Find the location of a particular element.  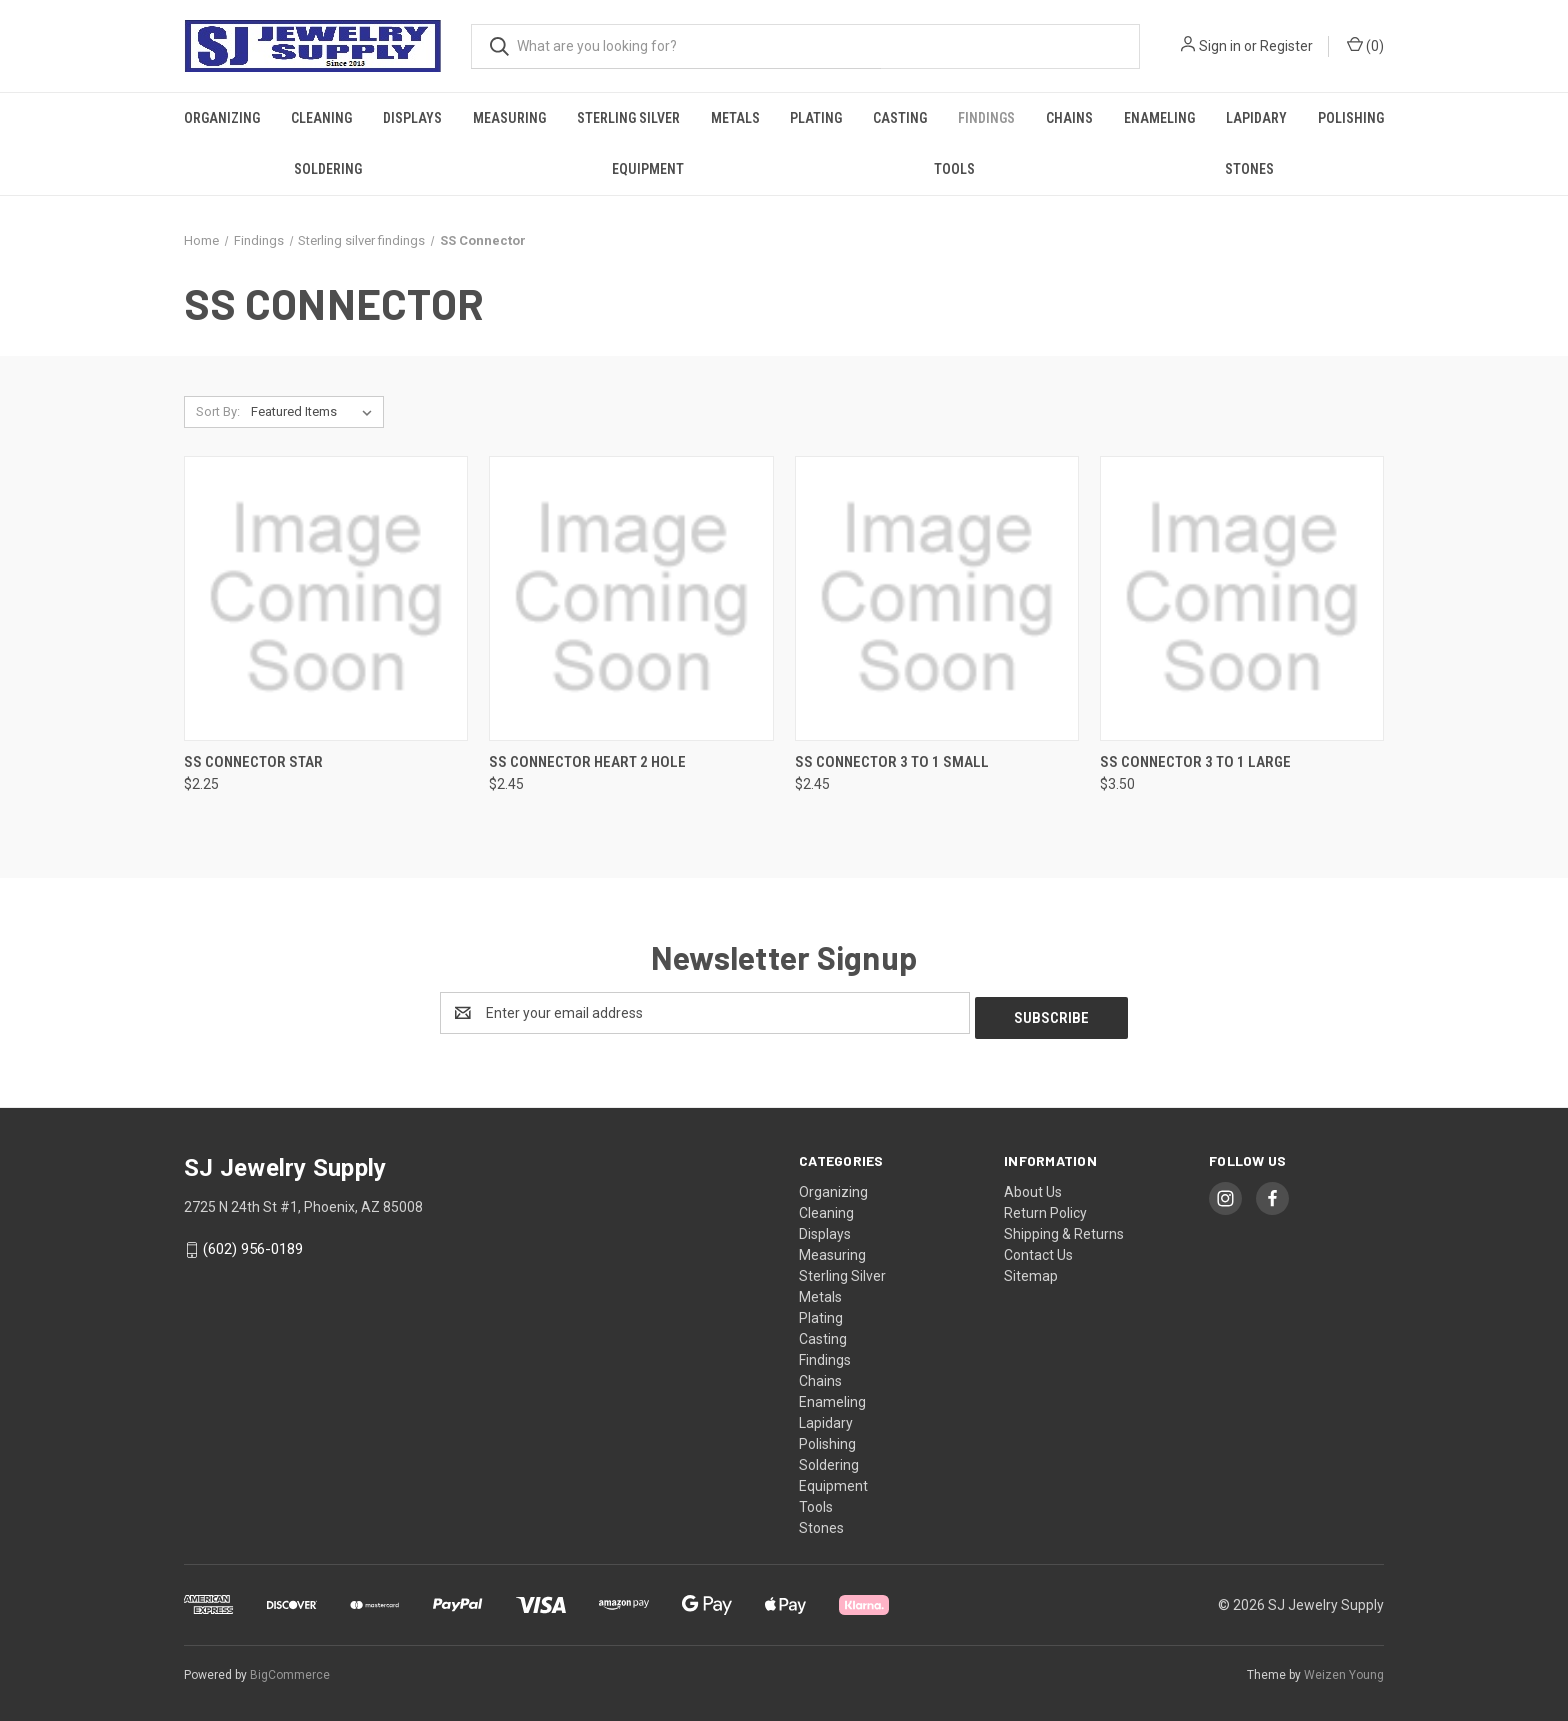

Sitemap is located at coordinates (1031, 1271).